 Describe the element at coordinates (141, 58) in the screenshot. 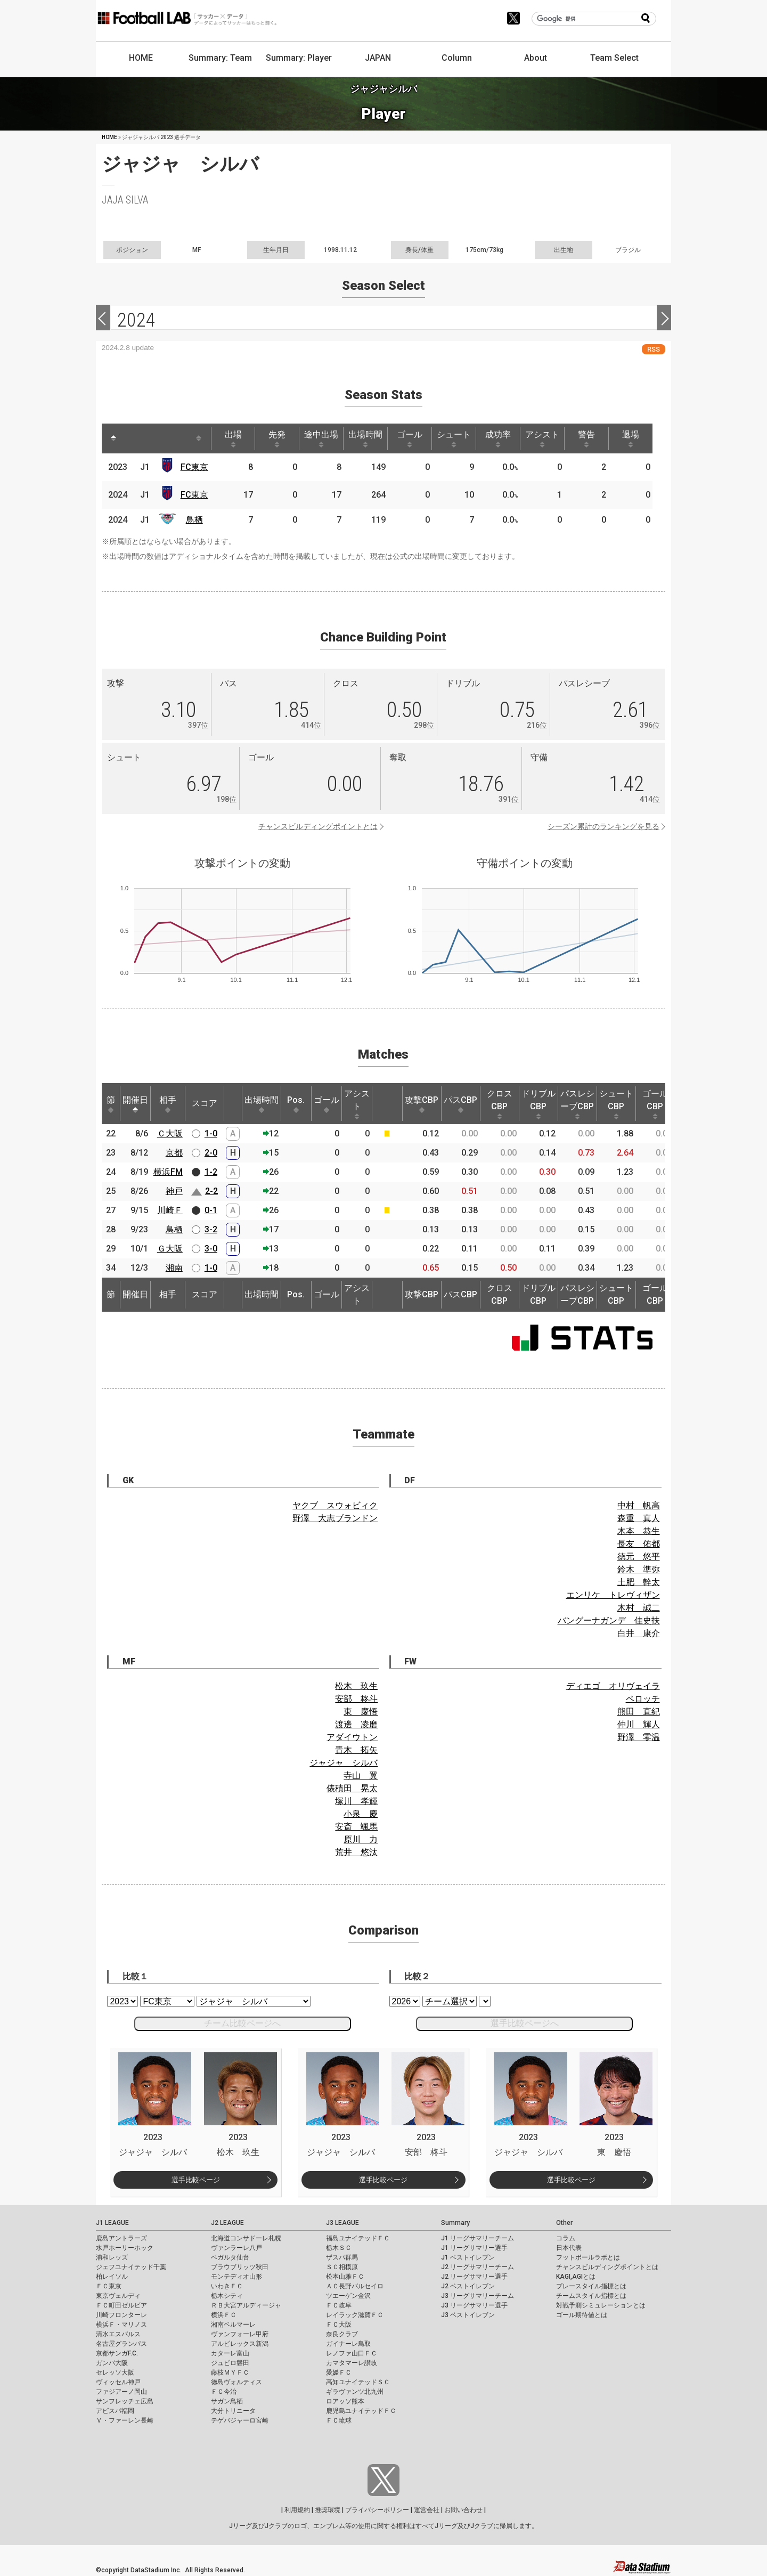

I see `HOME` at that location.